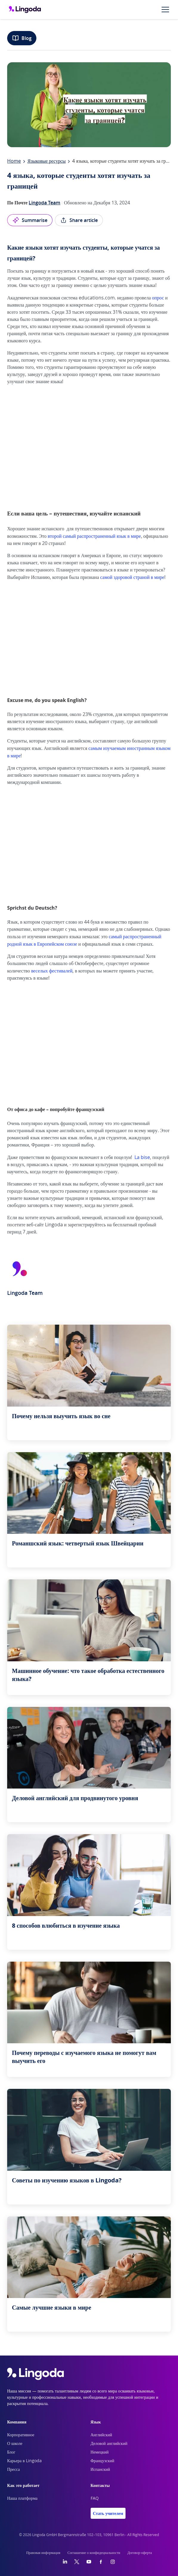  Describe the element at coordinates (14, 161) in the screenshot. I see `Home` at that location.